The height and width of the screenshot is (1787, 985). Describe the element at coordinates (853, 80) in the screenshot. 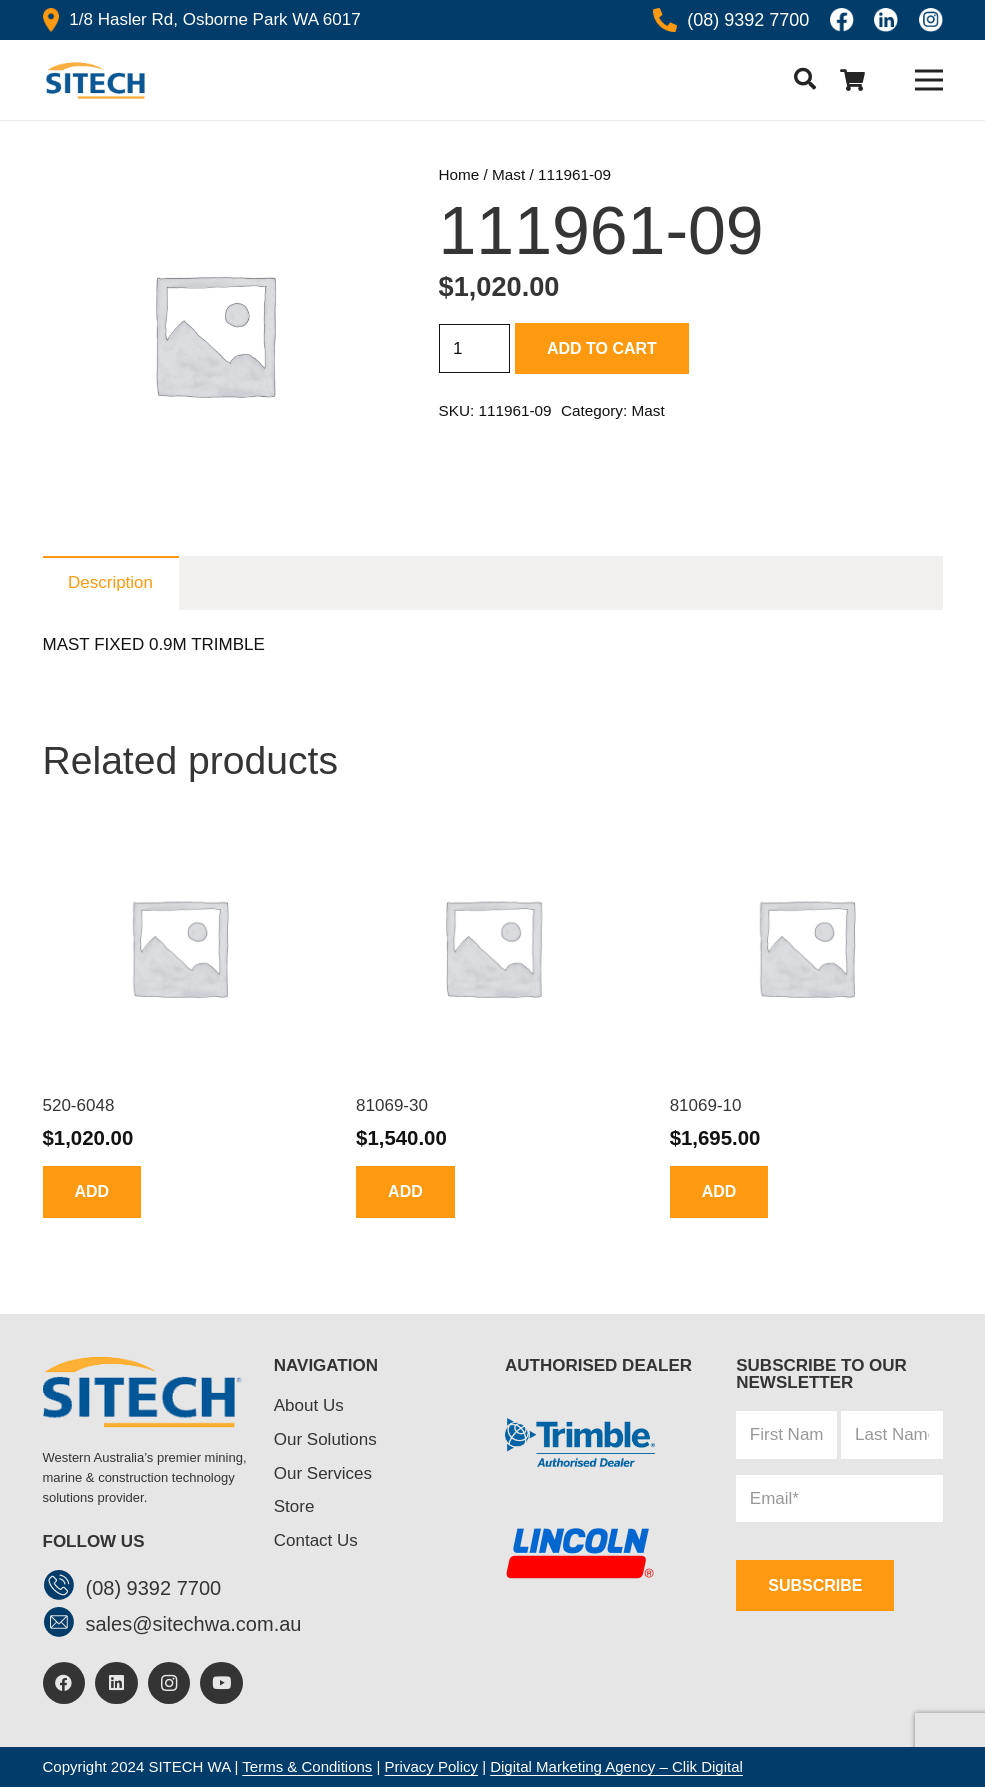

I see `[Cart]` at that location.